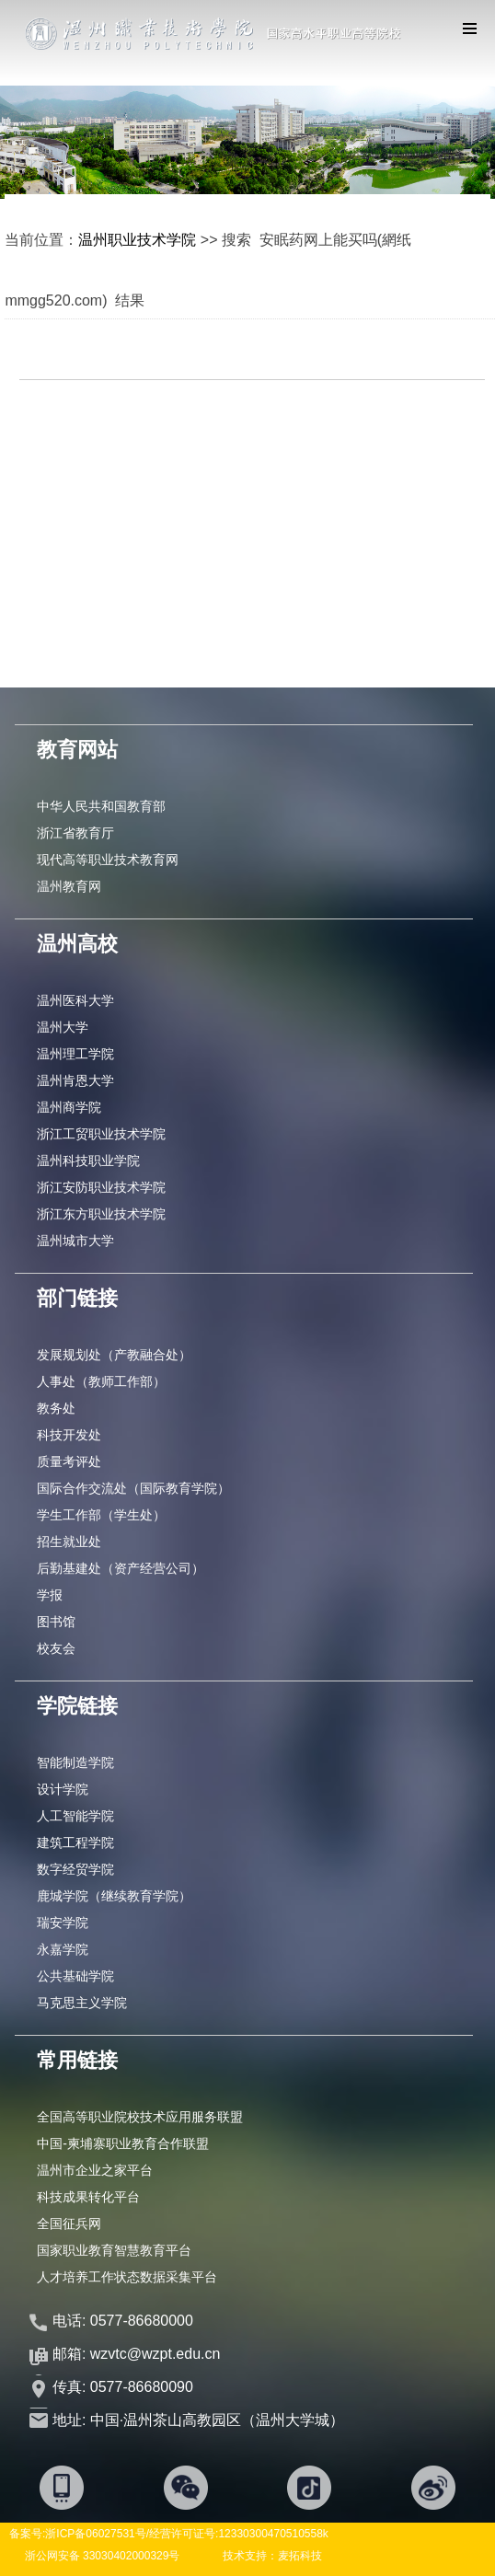  What do you see at coordinates (75, 1000) in the screenshot?
I see `温州医科大学` at bounding box center [75, 1000].